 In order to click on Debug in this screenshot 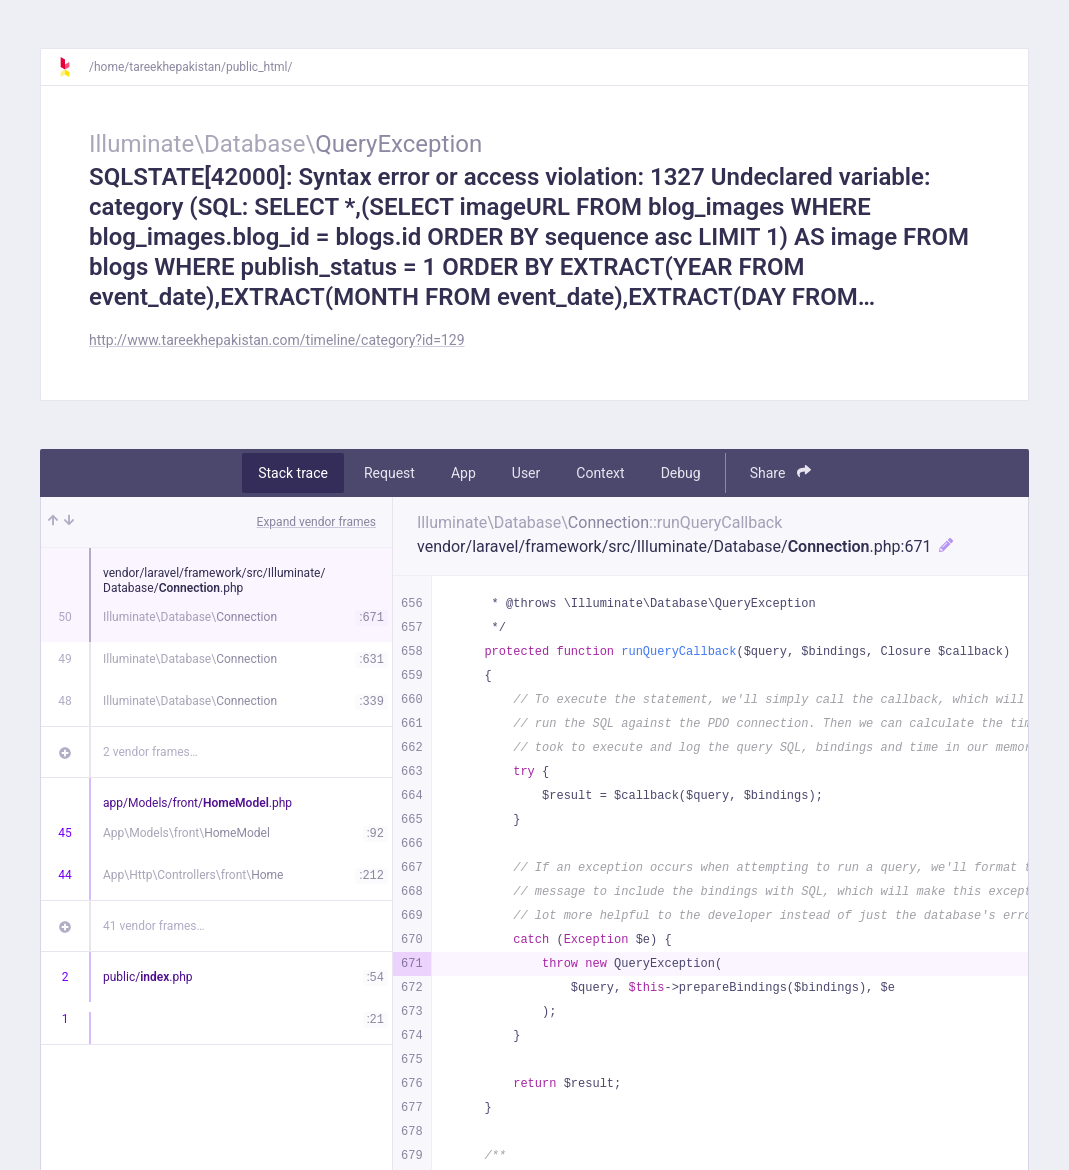, I will do `click(681, 473)`.